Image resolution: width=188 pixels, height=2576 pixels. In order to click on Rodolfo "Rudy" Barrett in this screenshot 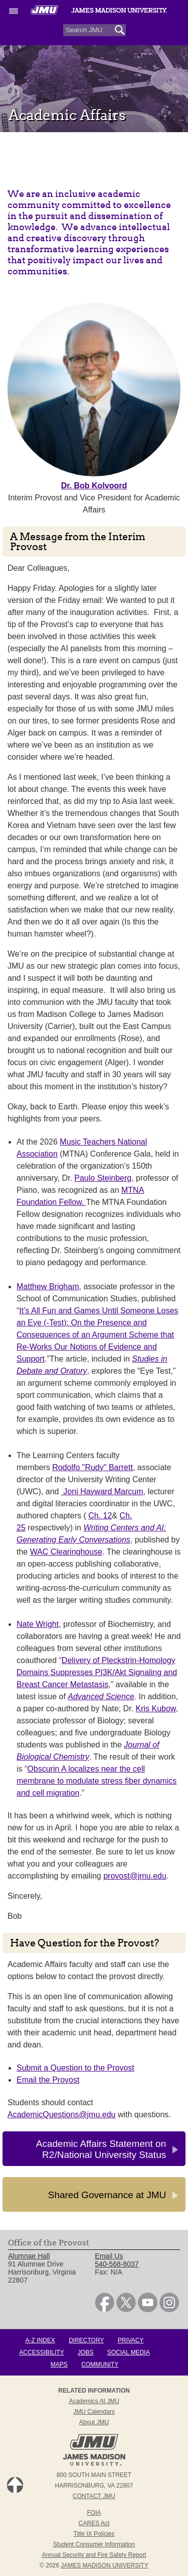, I will do `click(92, 1467)`.